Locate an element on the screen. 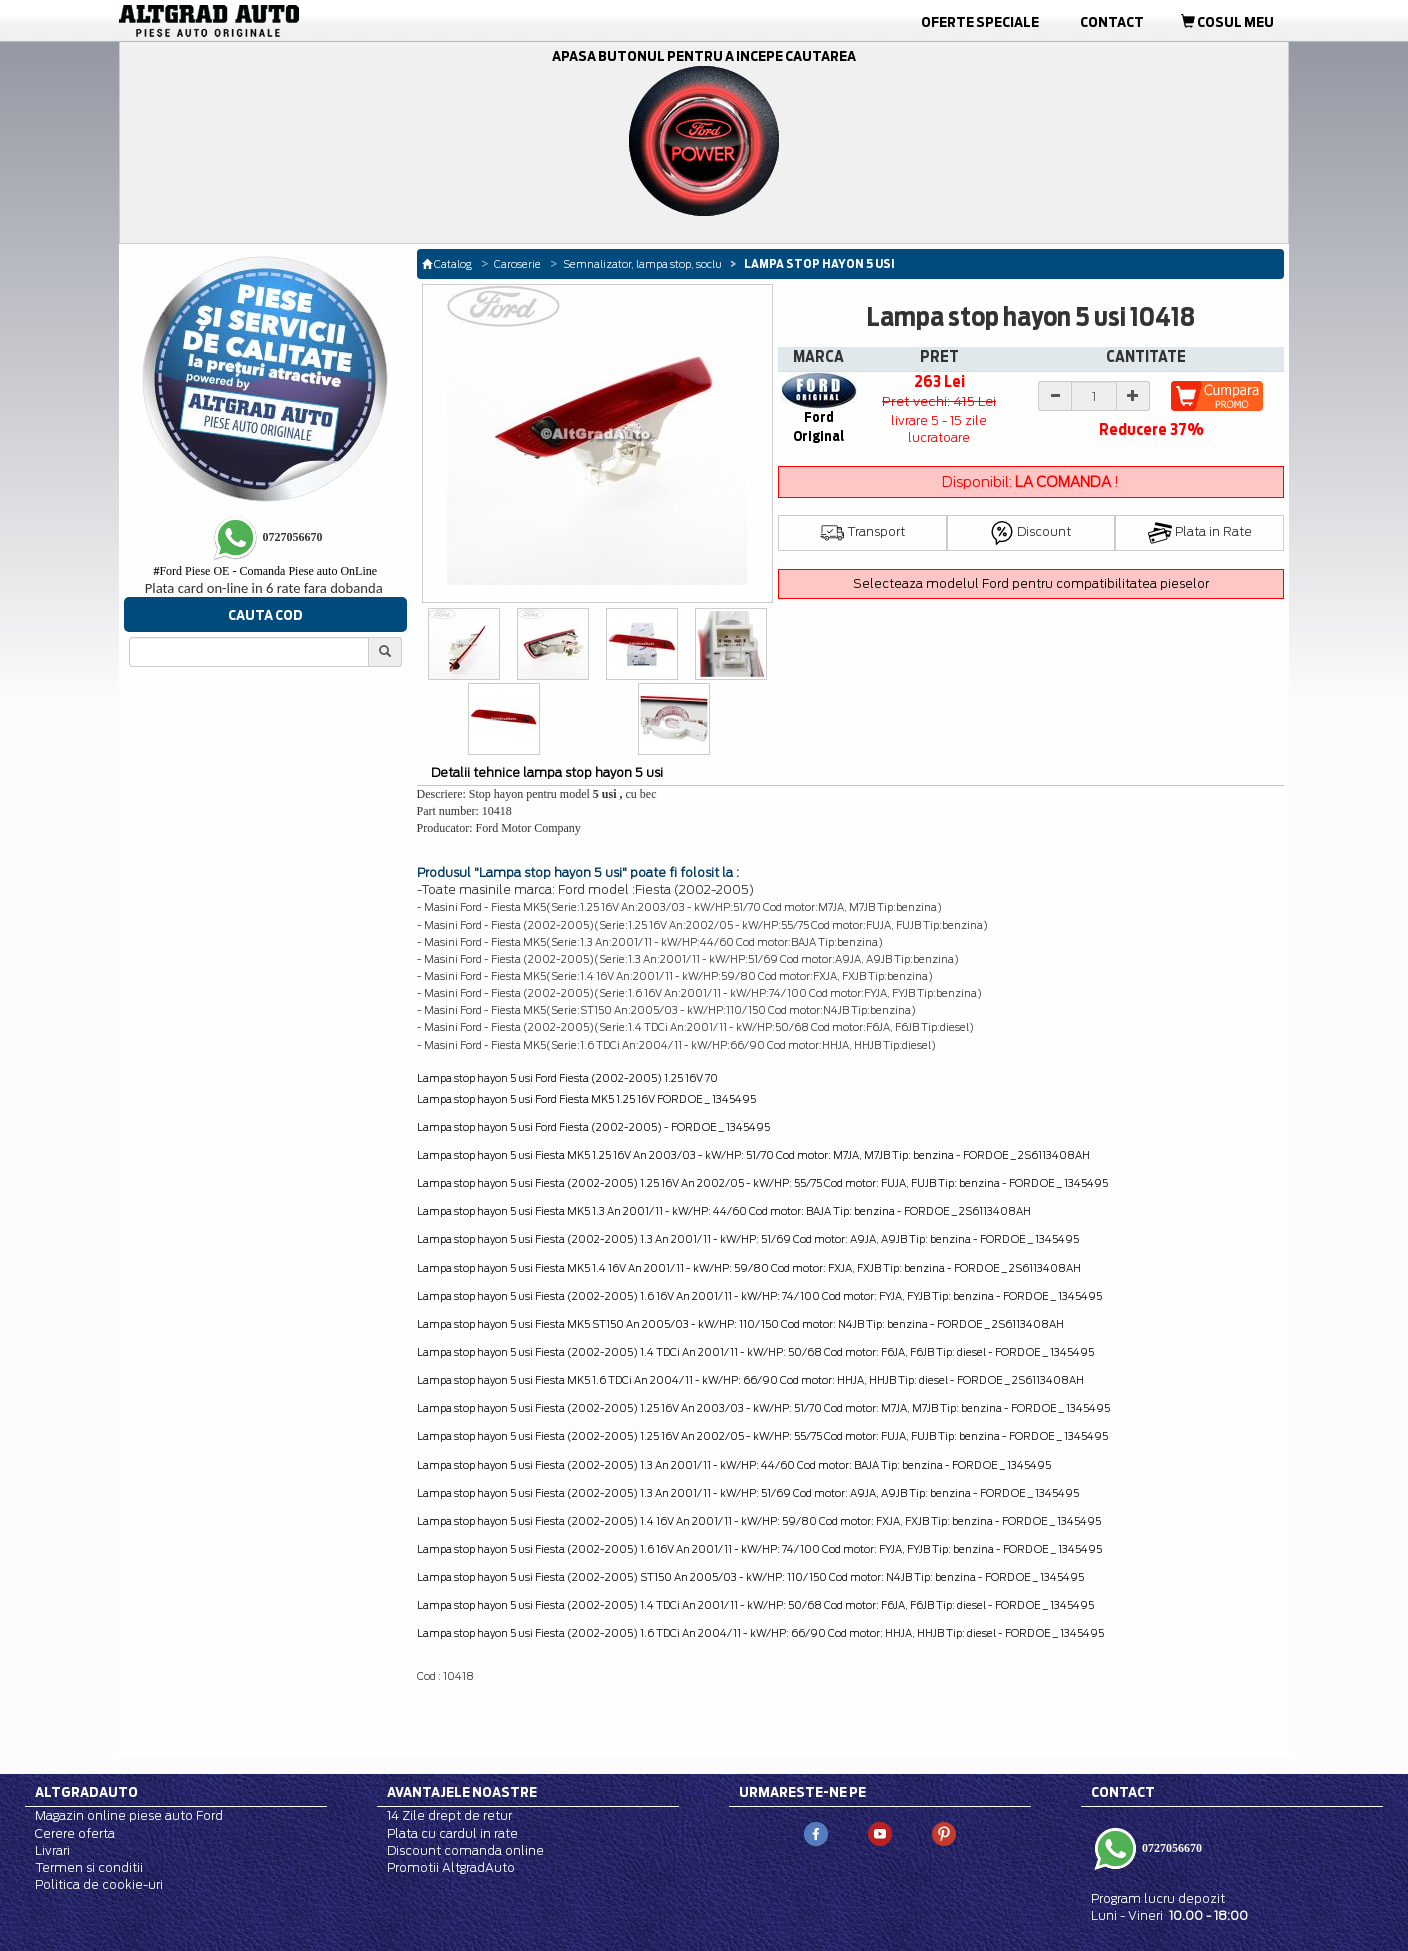  Promotii AltgradAuto is located at coordinates (451, 1867).